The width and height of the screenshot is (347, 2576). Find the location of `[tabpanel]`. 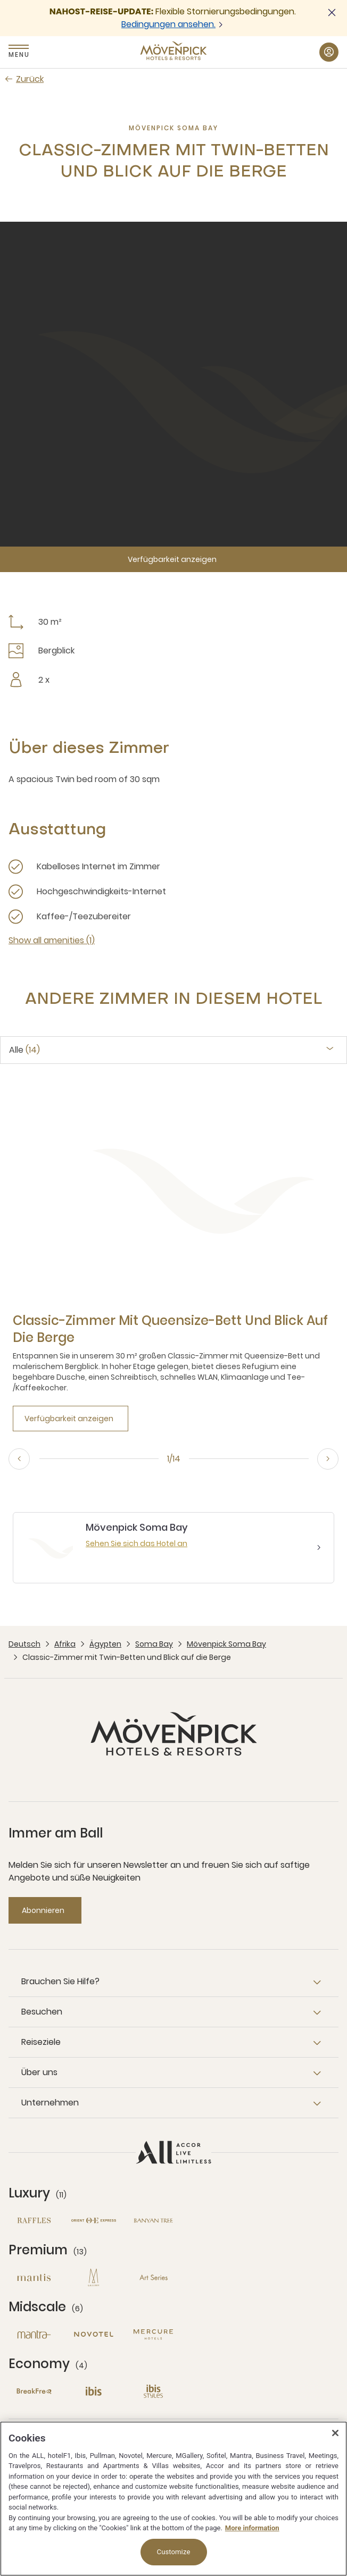

[tabpanel] is located at coordinates (173, 1256).